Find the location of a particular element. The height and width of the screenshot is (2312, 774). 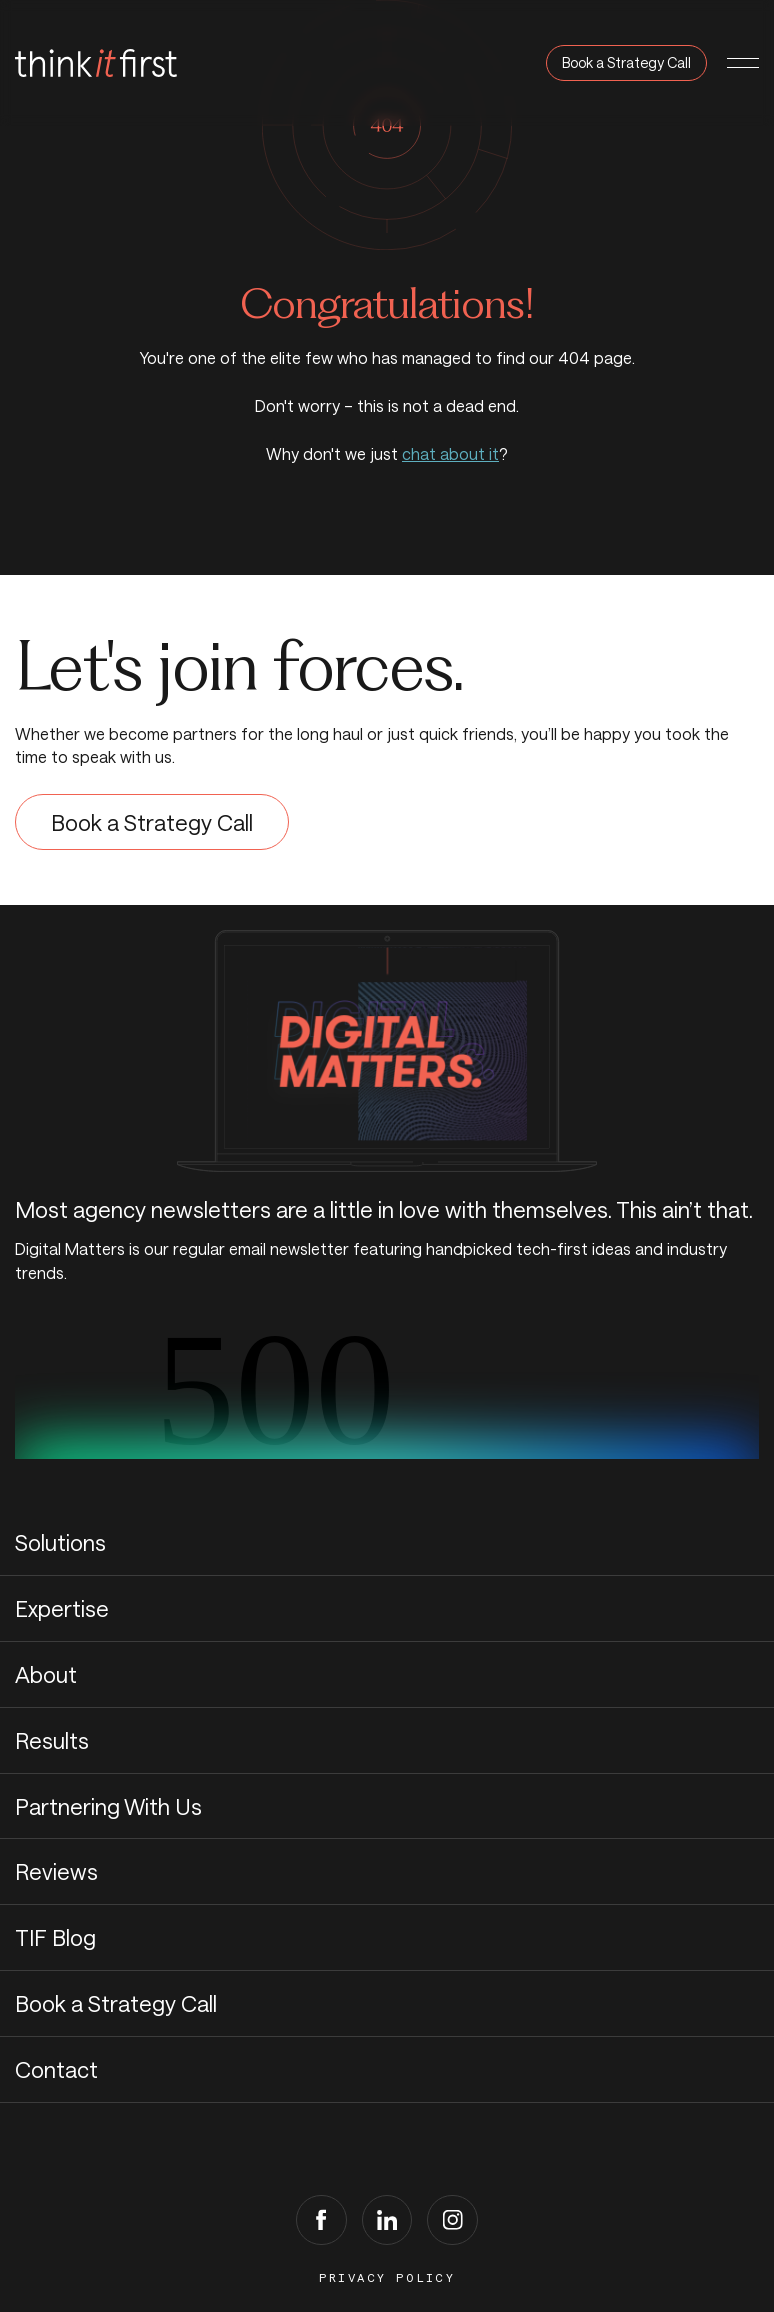

Privacy Policy is located at coordinates (387, 2278).